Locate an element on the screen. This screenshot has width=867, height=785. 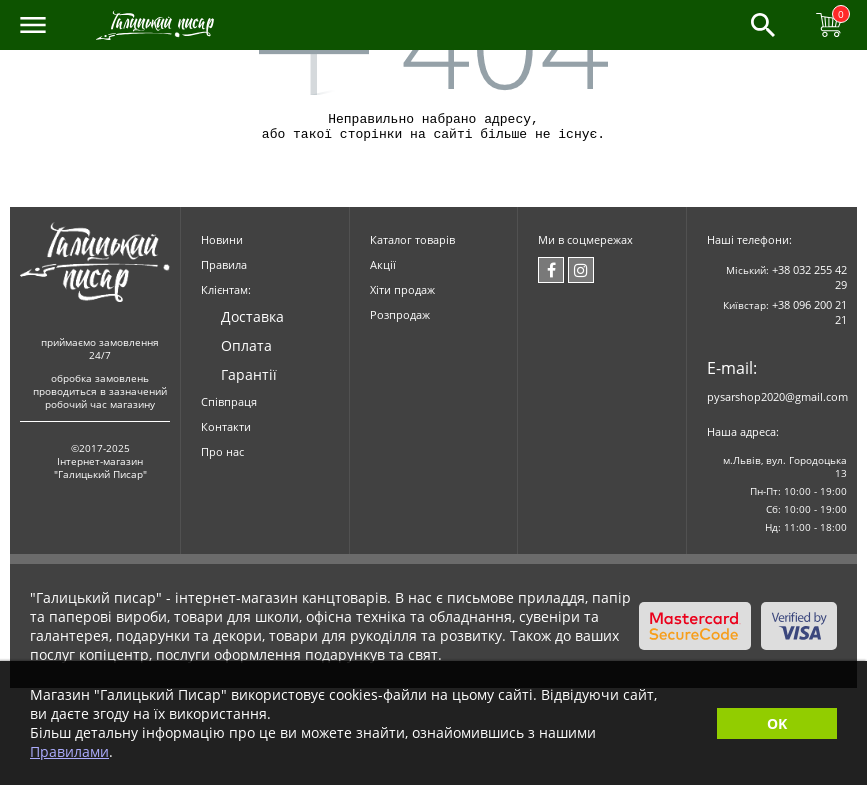
OK is located at coordinates (777, 723).